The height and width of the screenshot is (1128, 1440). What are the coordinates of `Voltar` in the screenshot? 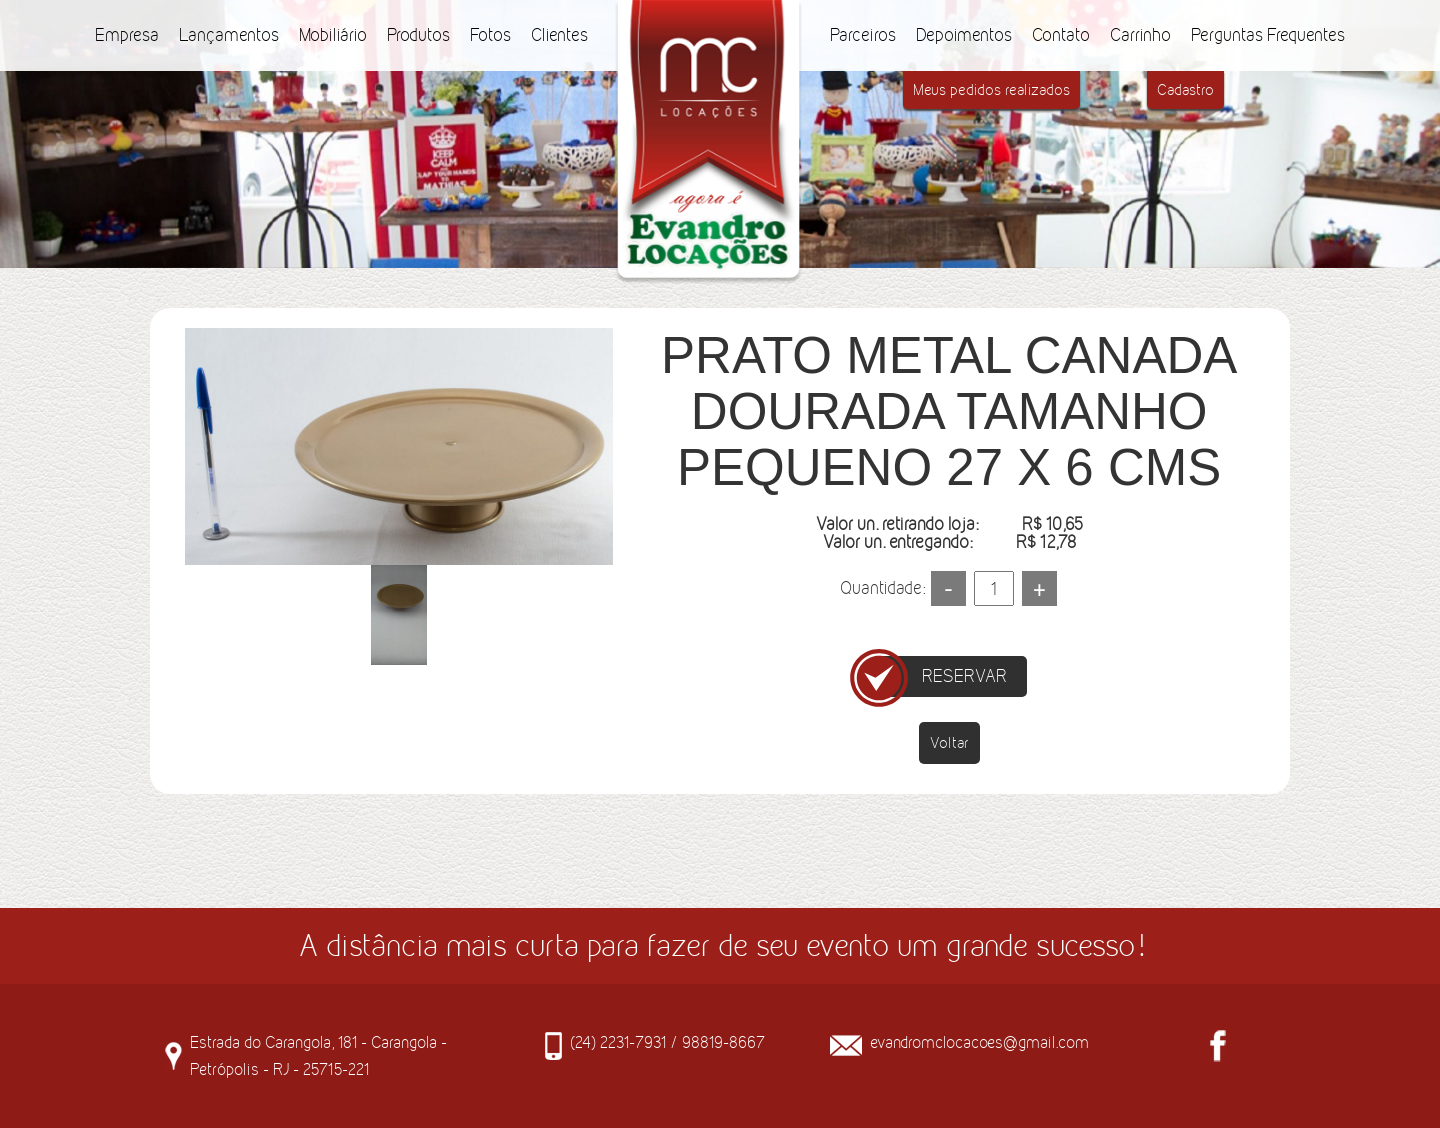 It's located at (949, 742).